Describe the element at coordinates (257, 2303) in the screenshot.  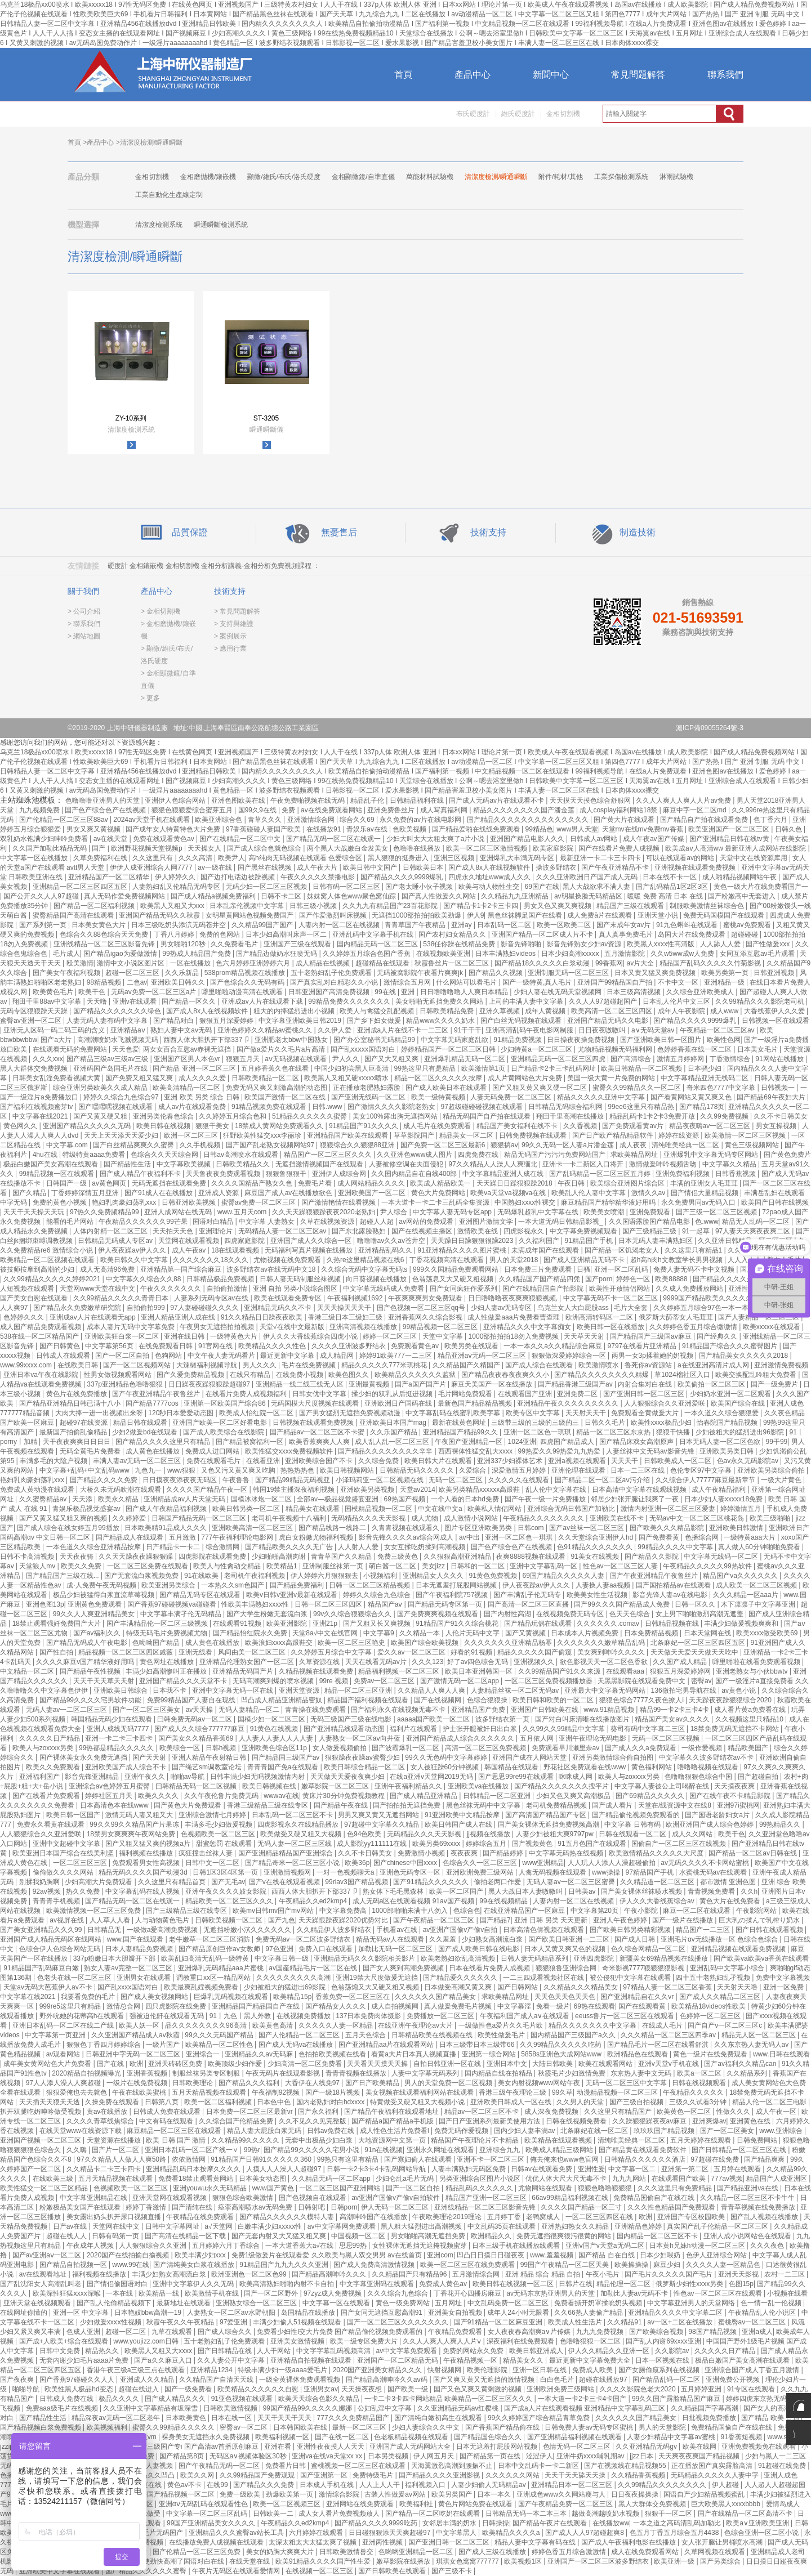
I see `亚洲熟女综合一区二区三区` at that location.